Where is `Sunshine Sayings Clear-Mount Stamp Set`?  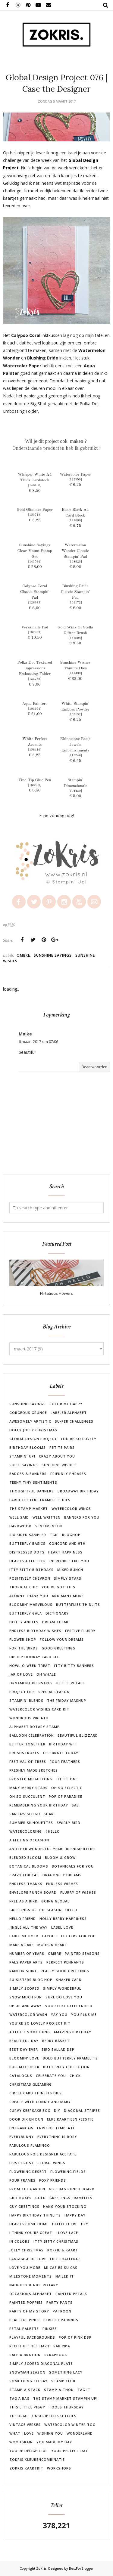 Sunshine Sayings Clear-Mount Stamp Set is located at coordinates (34, 551).